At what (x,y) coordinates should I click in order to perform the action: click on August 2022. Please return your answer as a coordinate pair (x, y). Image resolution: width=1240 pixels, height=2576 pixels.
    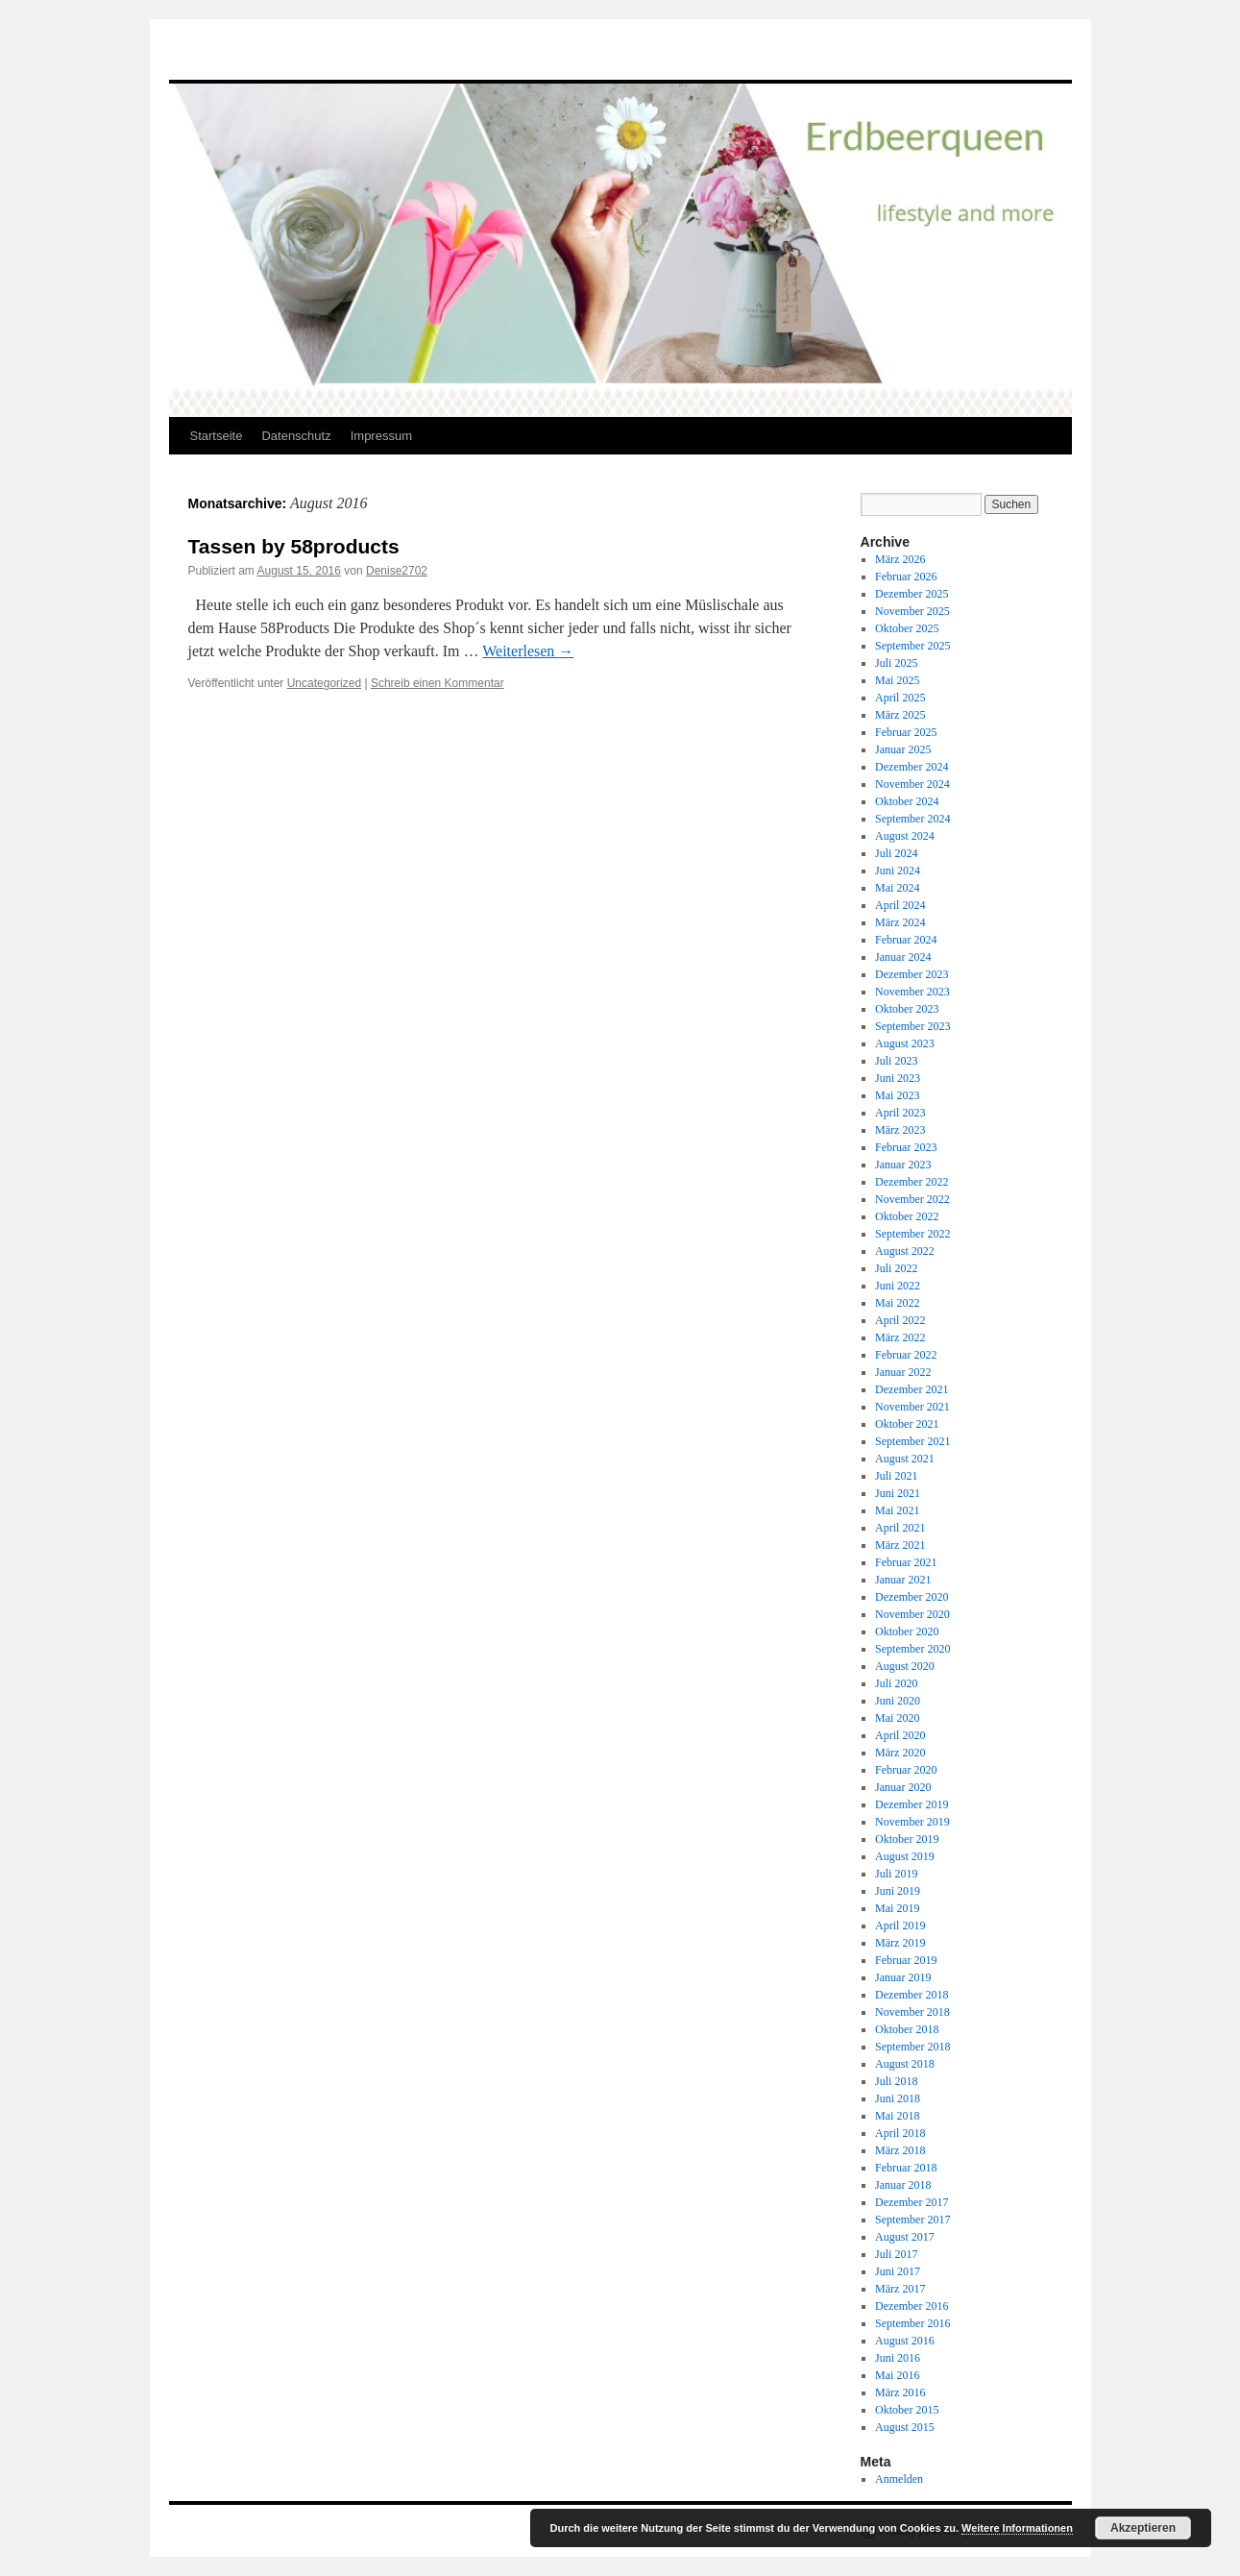
    Looking at the image, I should click on (905, 1251).